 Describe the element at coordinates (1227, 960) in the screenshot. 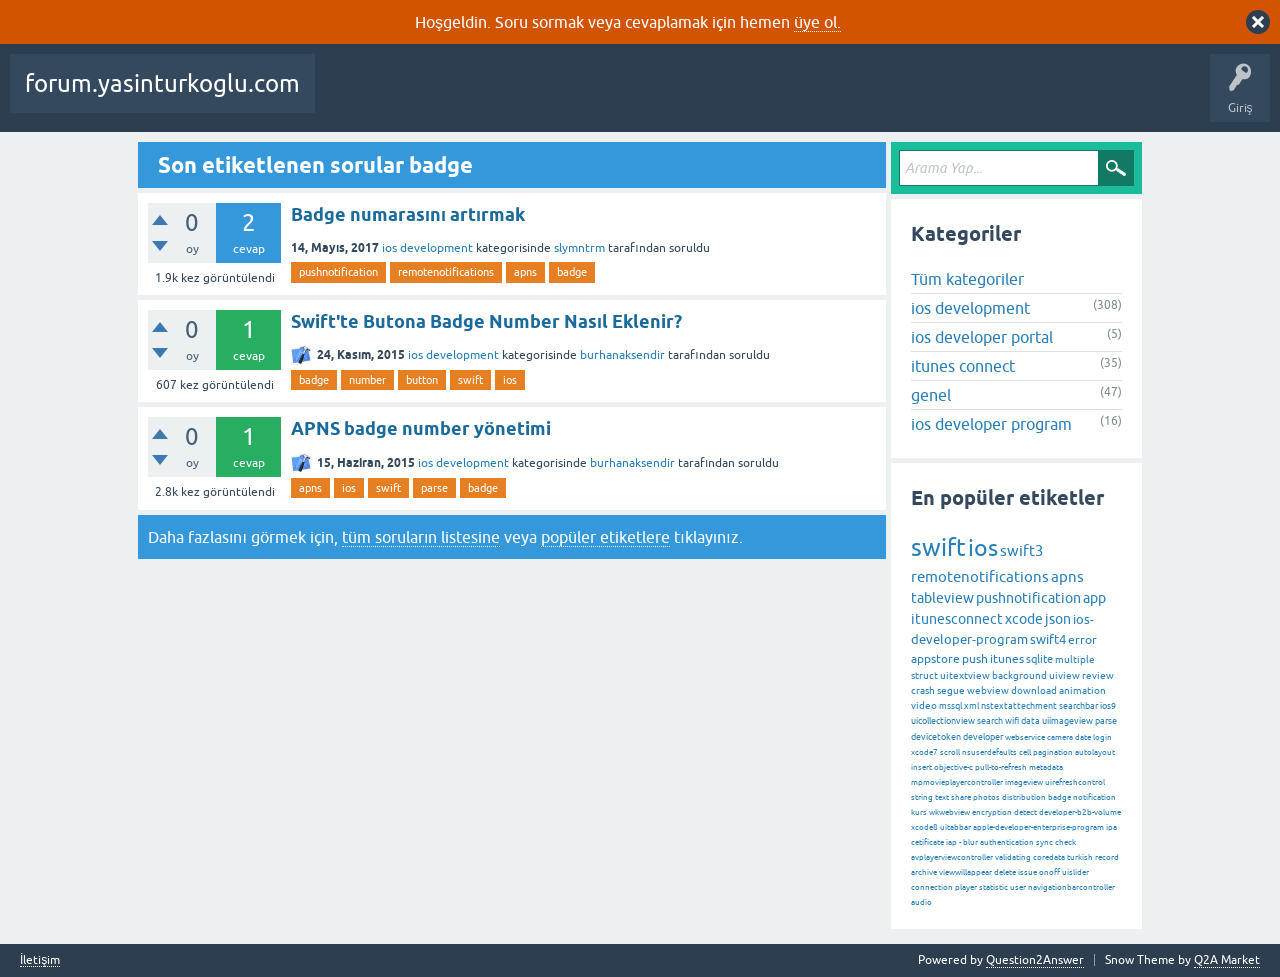

I see `Q2A Market` at that location.